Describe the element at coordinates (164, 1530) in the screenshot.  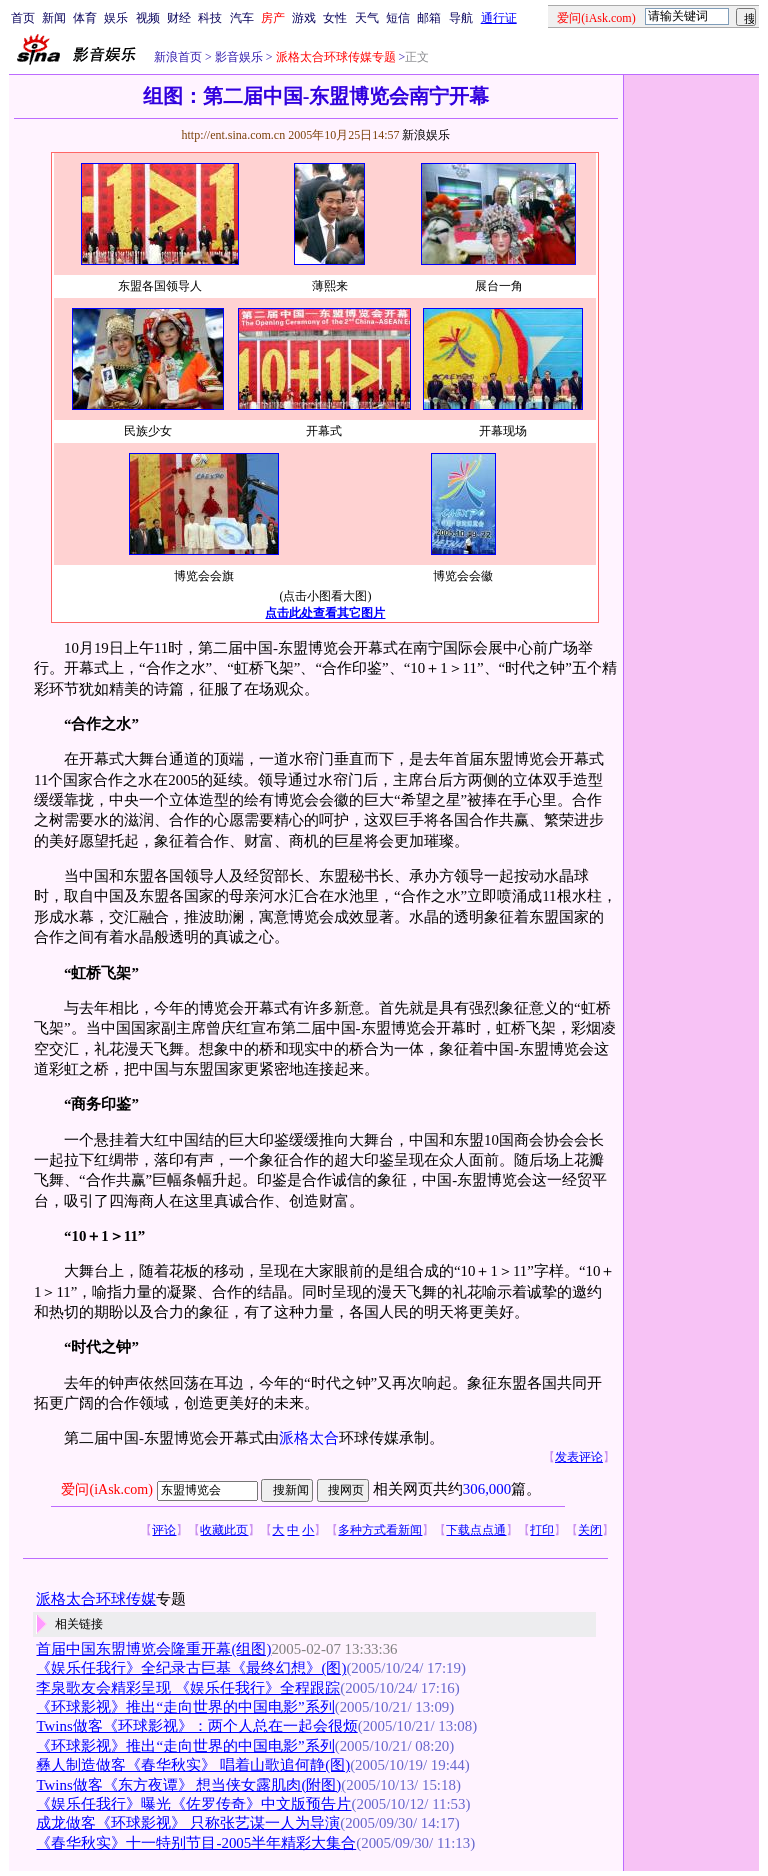
I see `评论` at that location.